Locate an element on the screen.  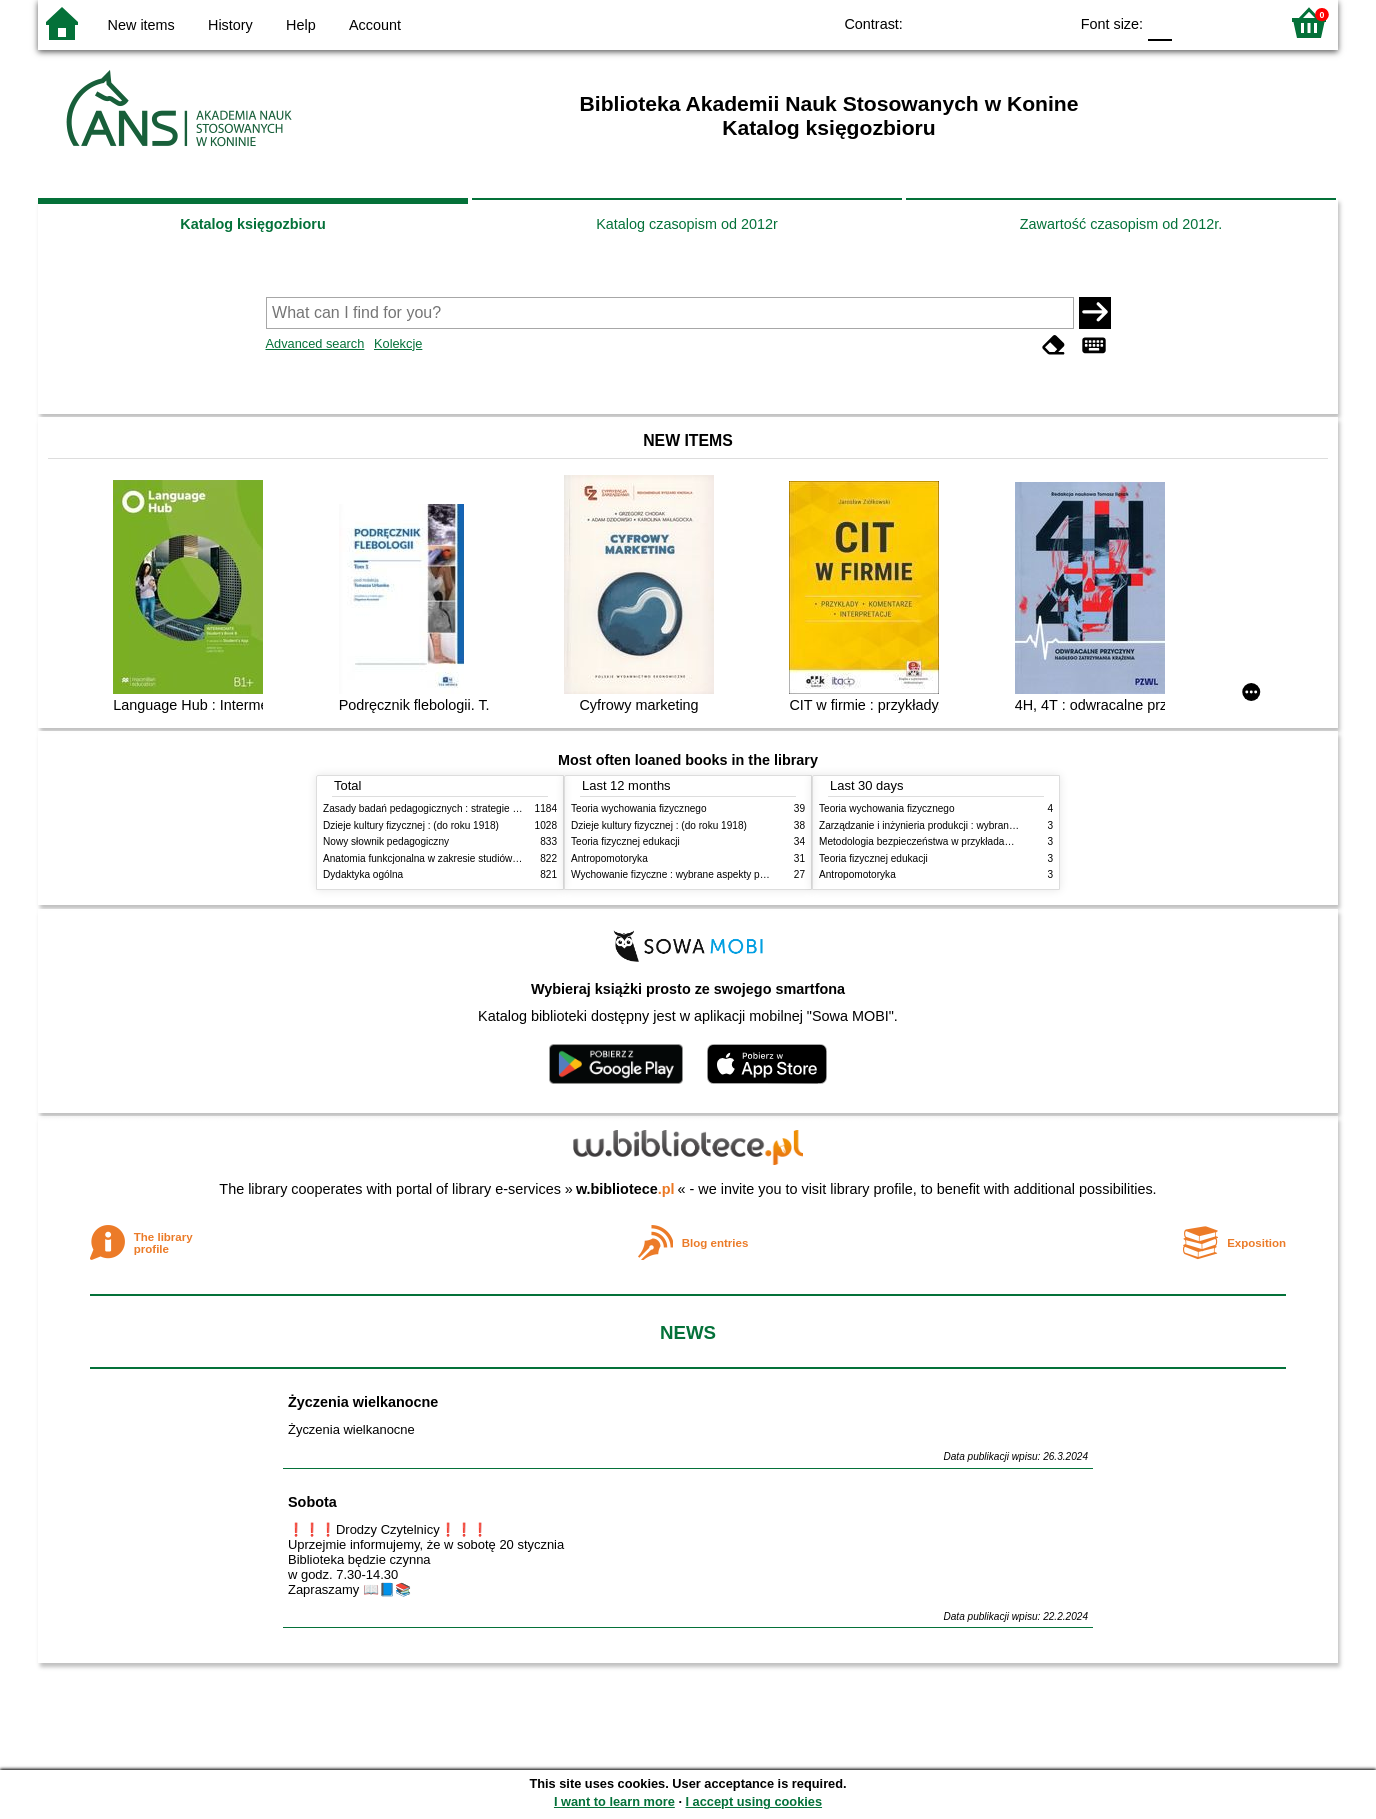
Zasady badań pedagogicznych : strategie ilościowe i jakościowe is located at coordinates (466, 808).